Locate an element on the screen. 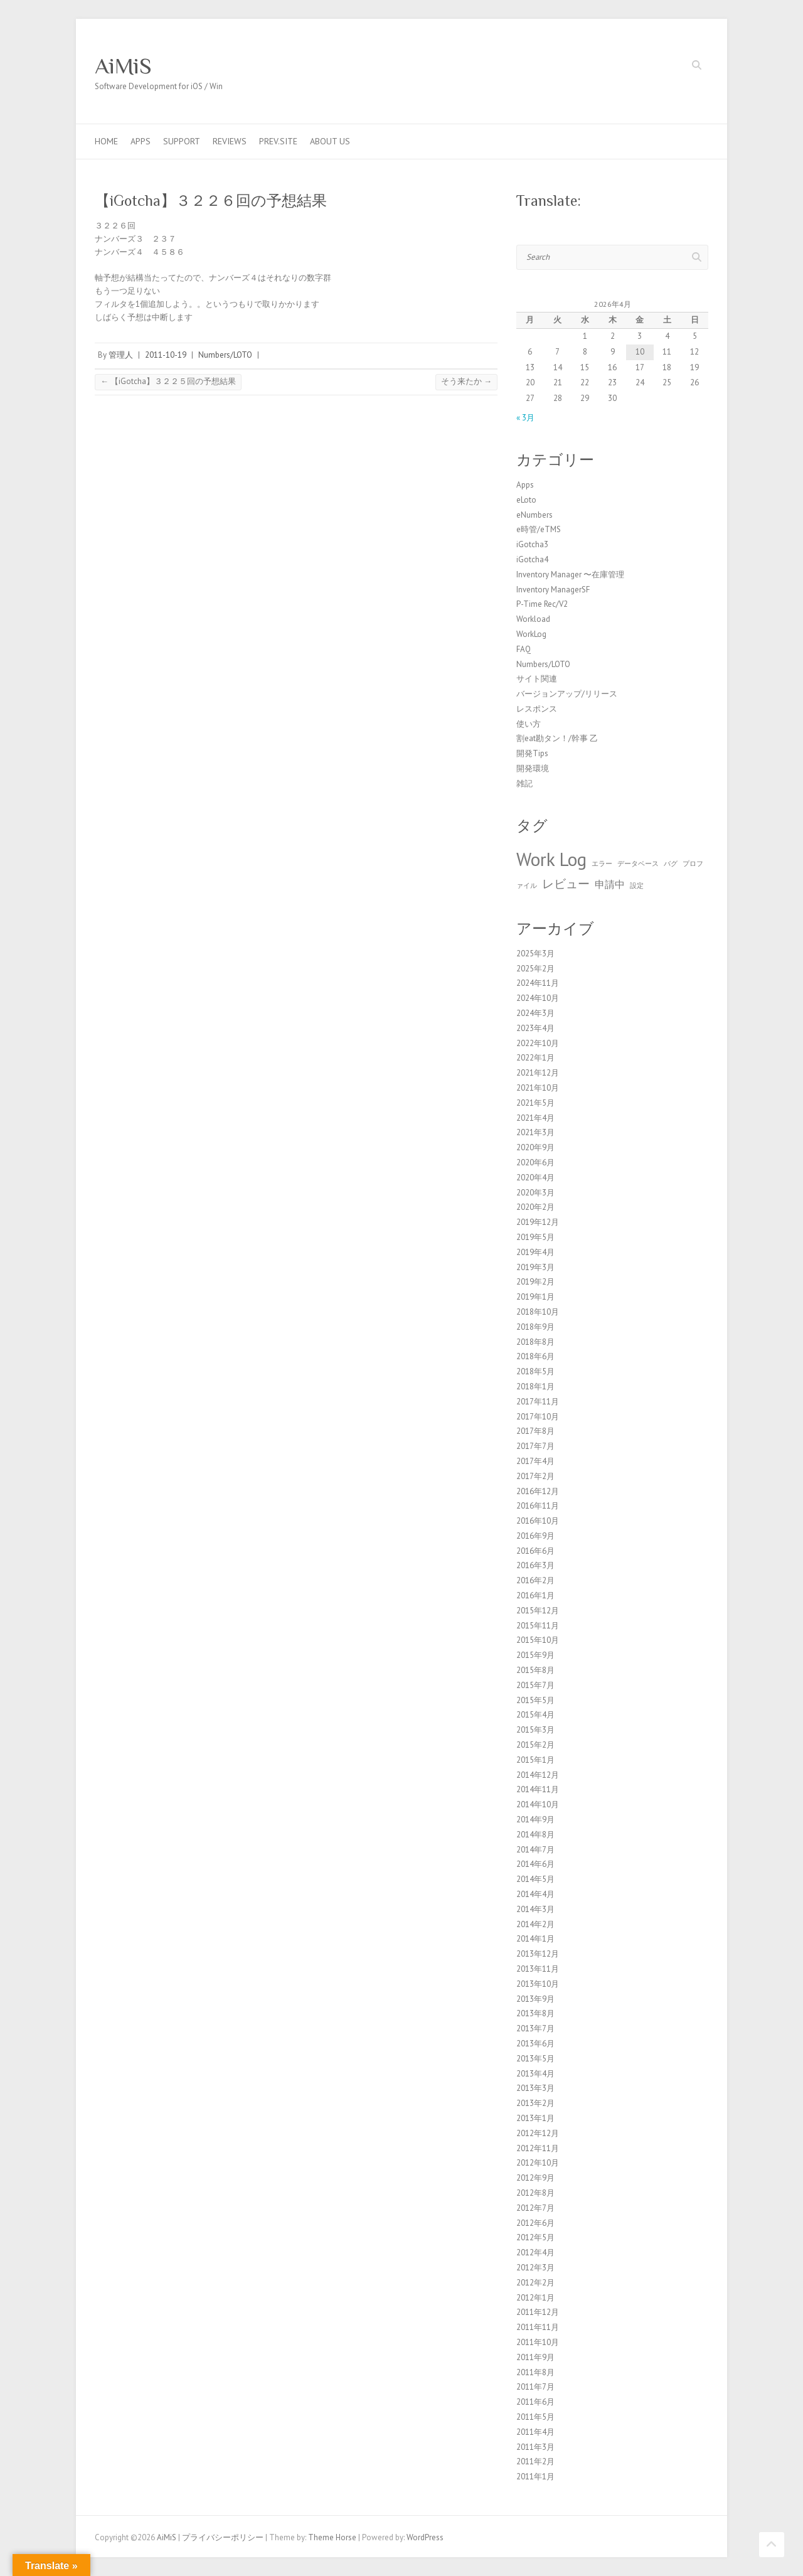 The width and height of the screenshot is (803, 2576). 2018年8月 is located at coordinates (535, 1342).